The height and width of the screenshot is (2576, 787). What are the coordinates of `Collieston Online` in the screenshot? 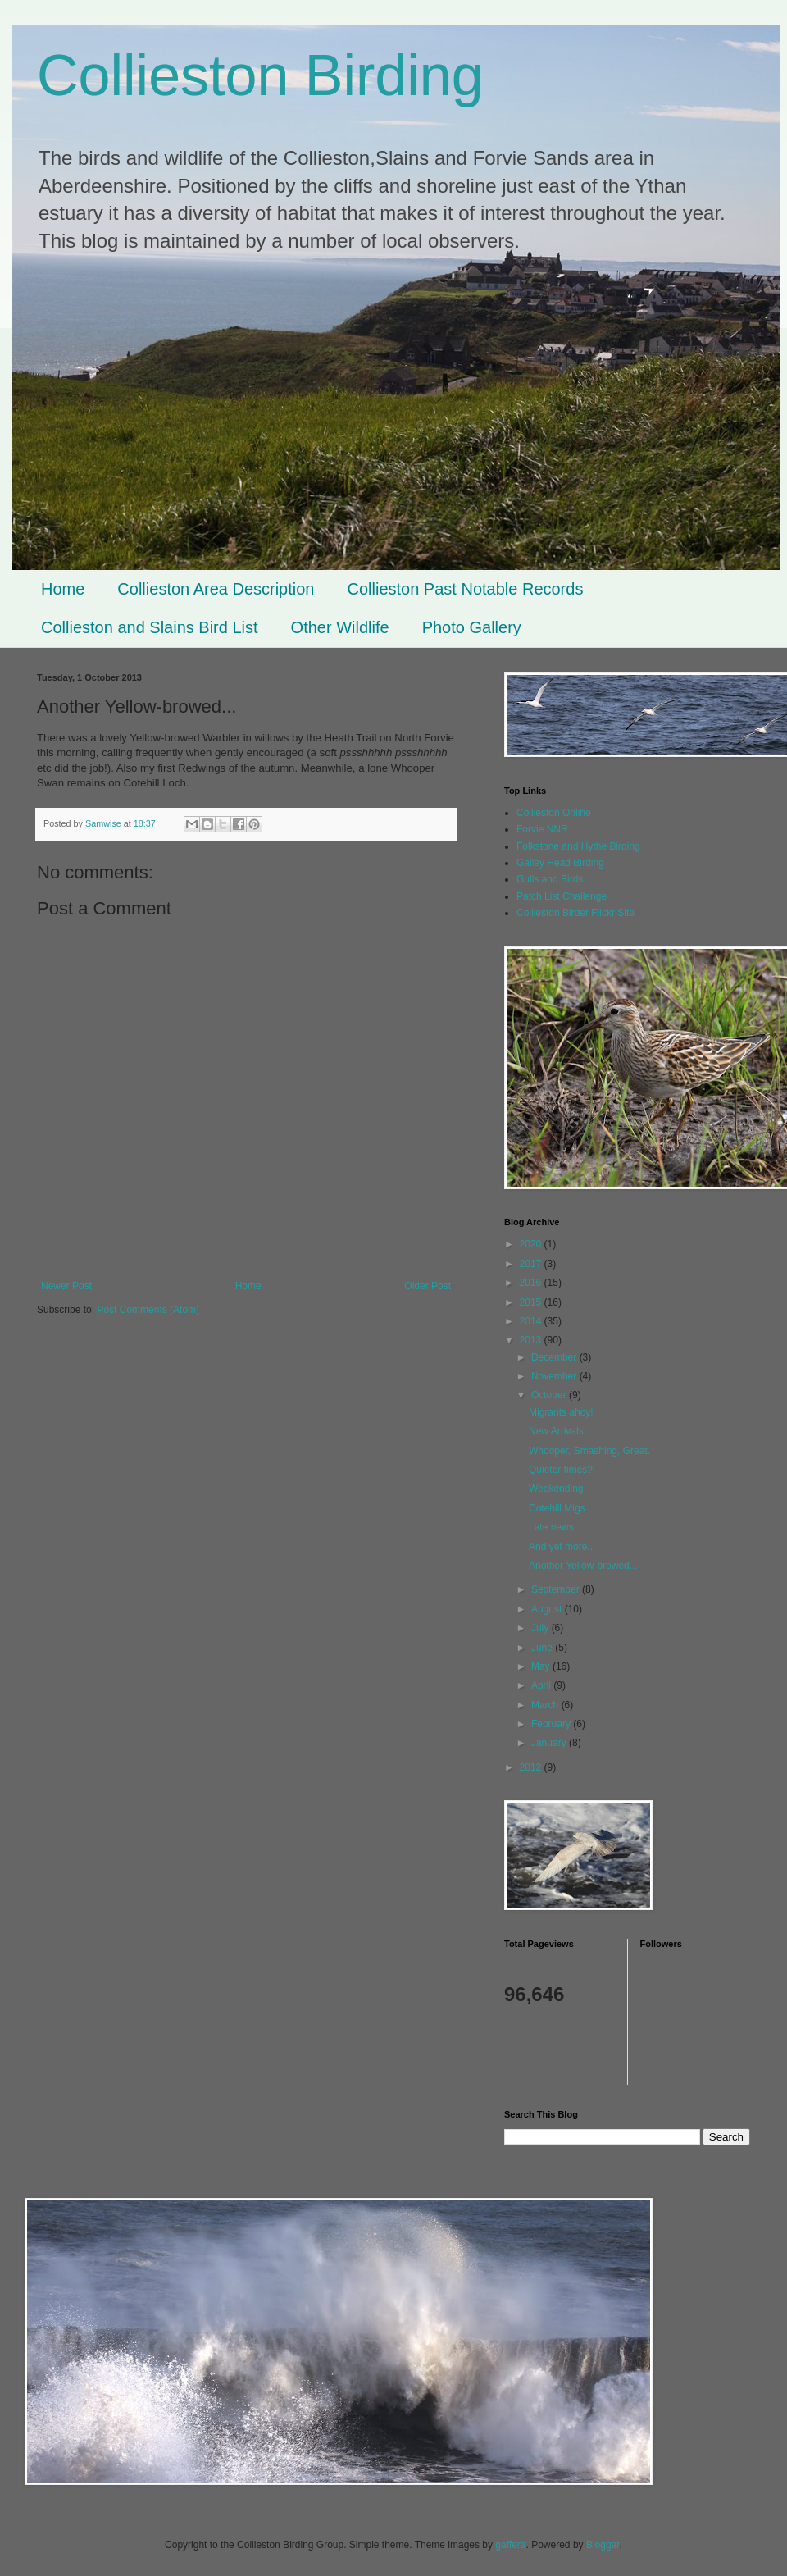 It's located at (553, 812).